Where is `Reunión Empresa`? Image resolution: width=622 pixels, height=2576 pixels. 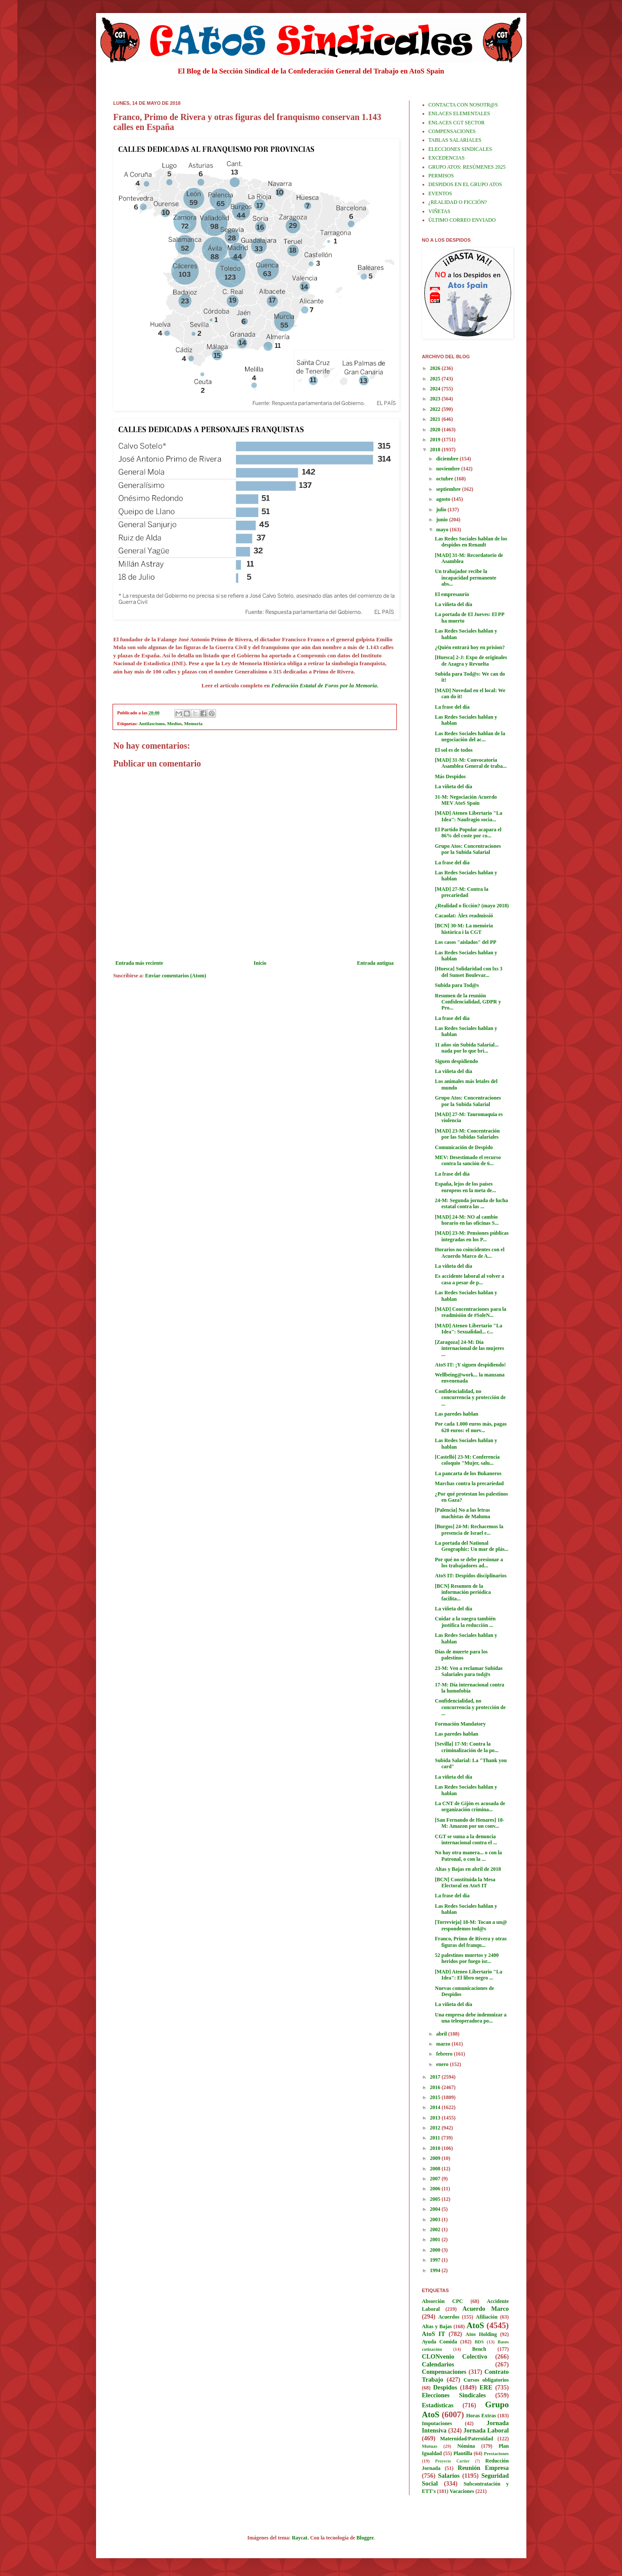 Reunión Empresa is located at coordinates (483, 2467).